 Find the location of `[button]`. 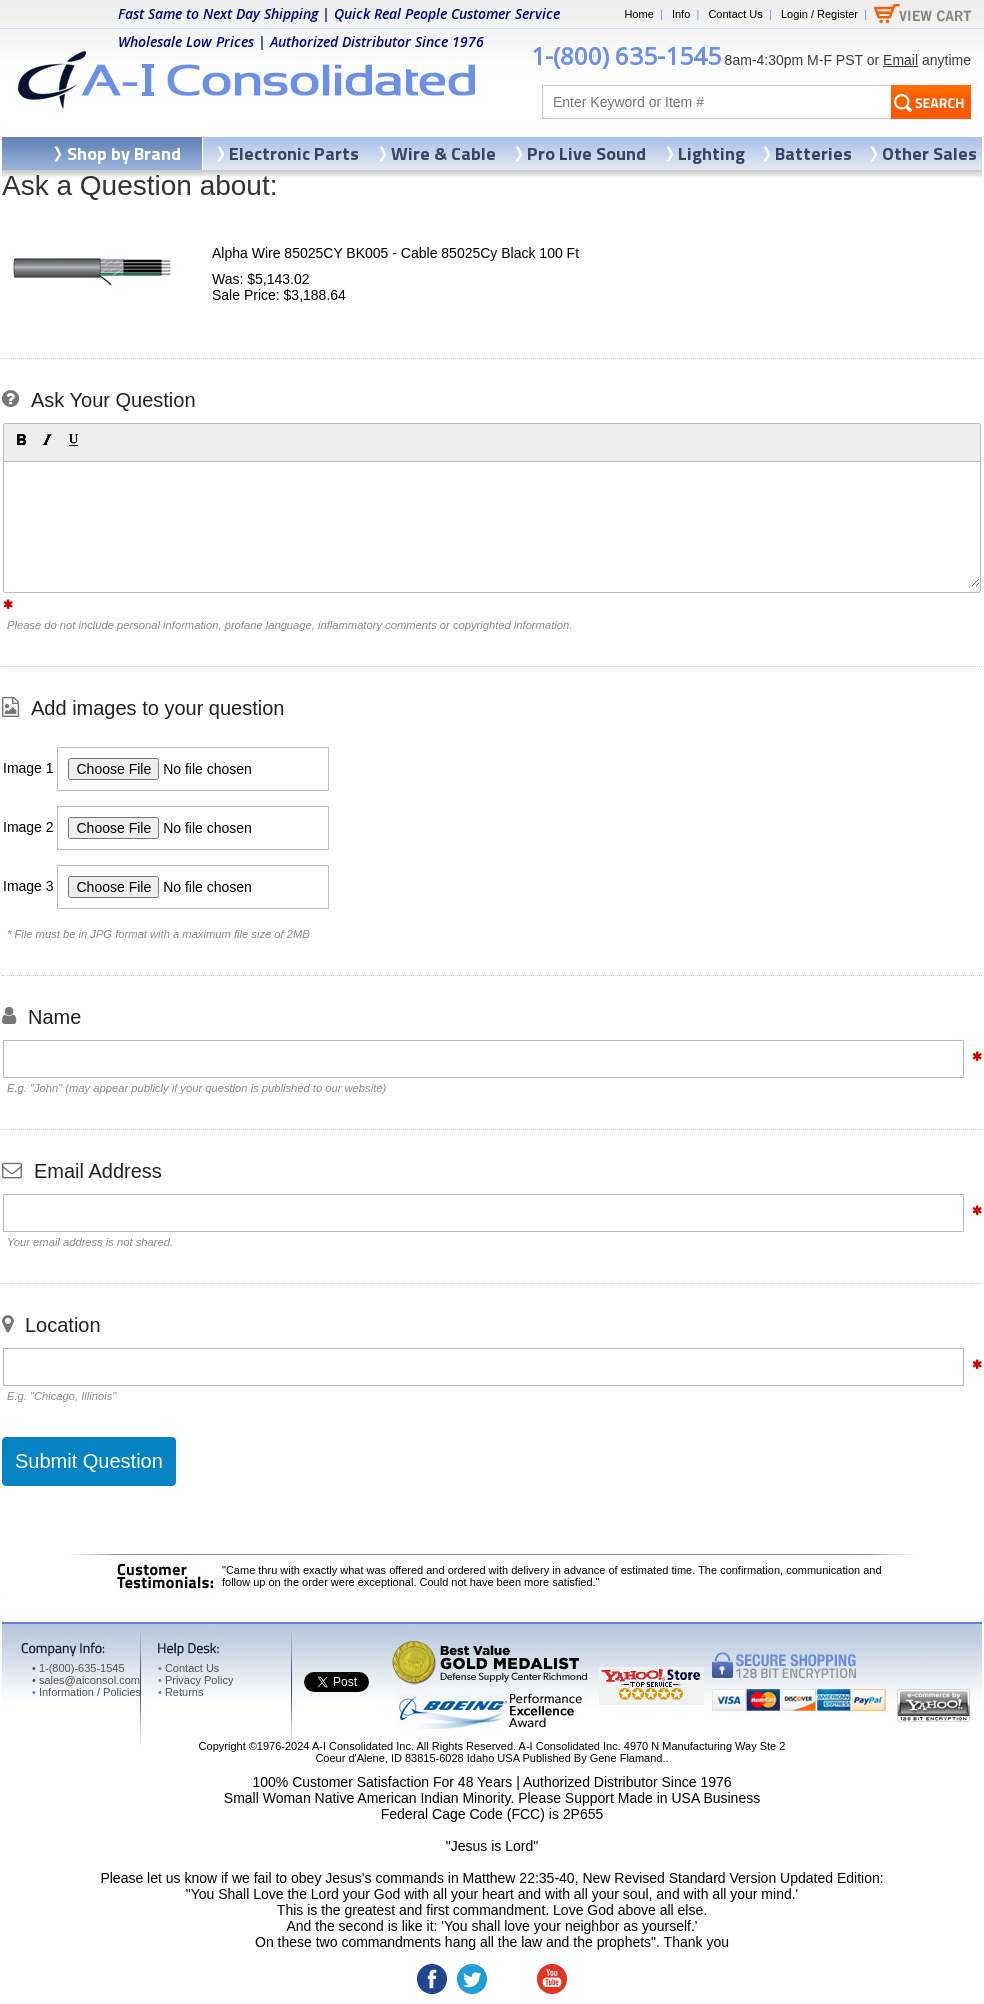

[button] is located at coordinates (21, 440).